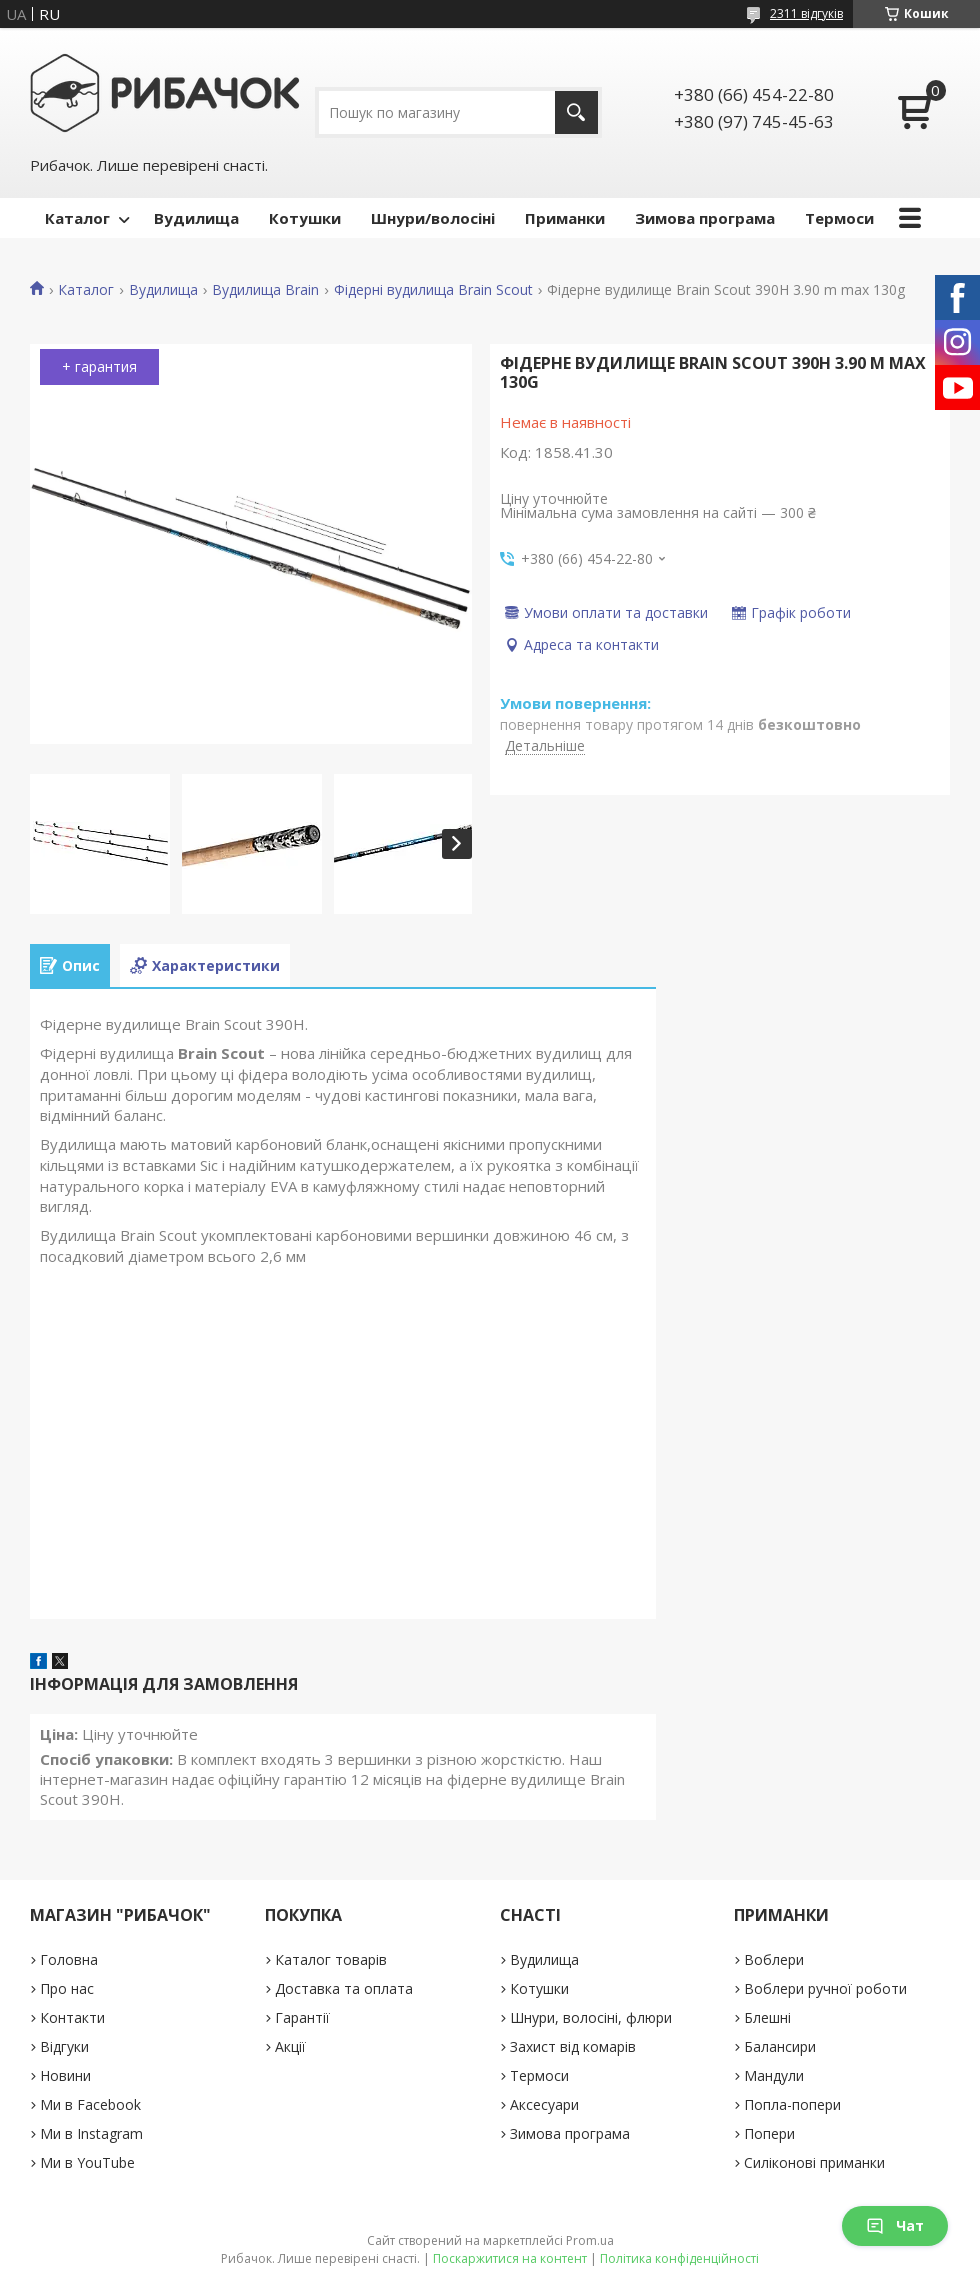 The height and width of the screenshot is (2278, 980). Describe the element at coordinates (774, 1959) in the screenshot. I see `Воблери` at that location.